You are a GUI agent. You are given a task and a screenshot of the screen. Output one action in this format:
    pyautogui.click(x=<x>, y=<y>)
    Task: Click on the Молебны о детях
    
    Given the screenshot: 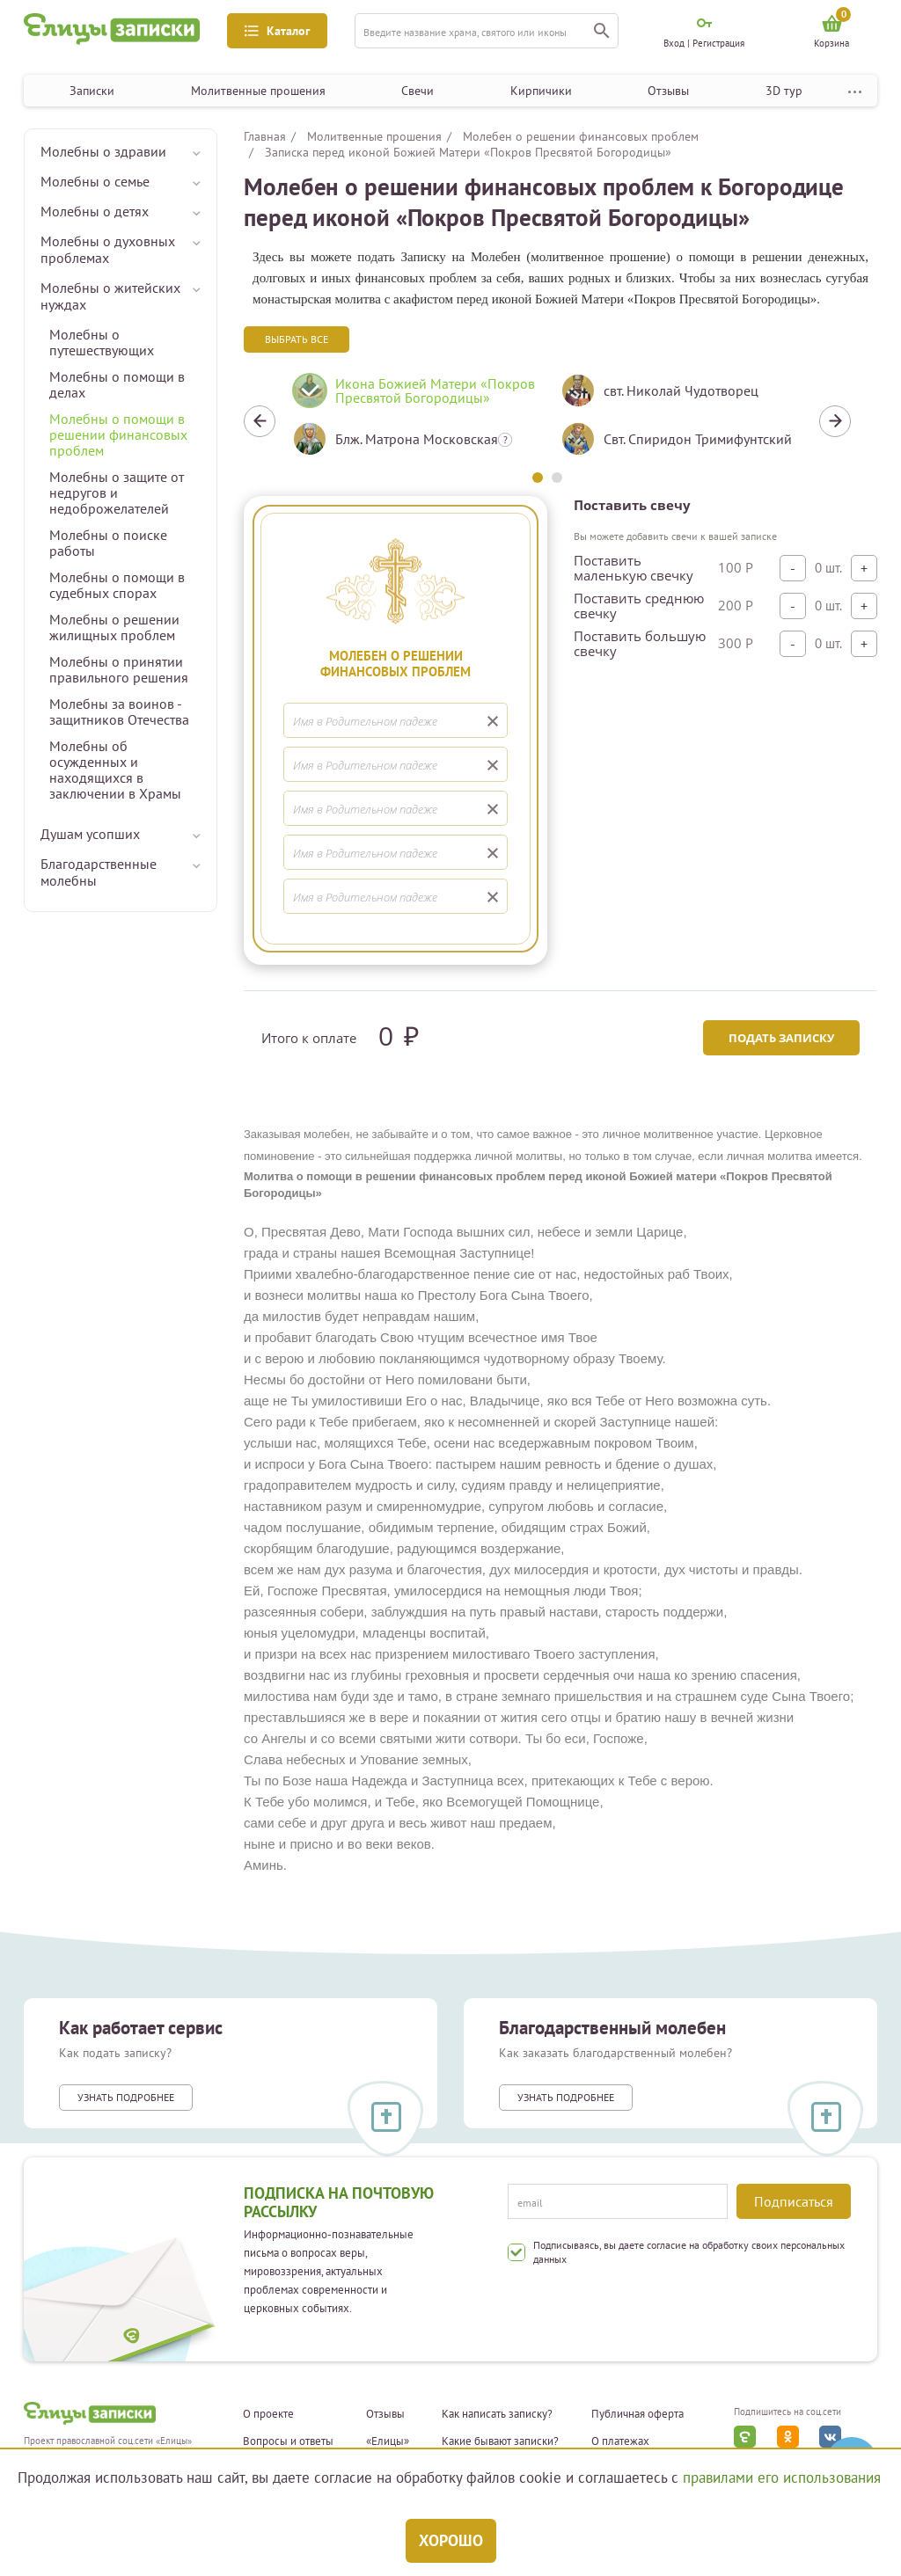 What is the action you would take?
    pyautogui.click(x=94, y=211)
    